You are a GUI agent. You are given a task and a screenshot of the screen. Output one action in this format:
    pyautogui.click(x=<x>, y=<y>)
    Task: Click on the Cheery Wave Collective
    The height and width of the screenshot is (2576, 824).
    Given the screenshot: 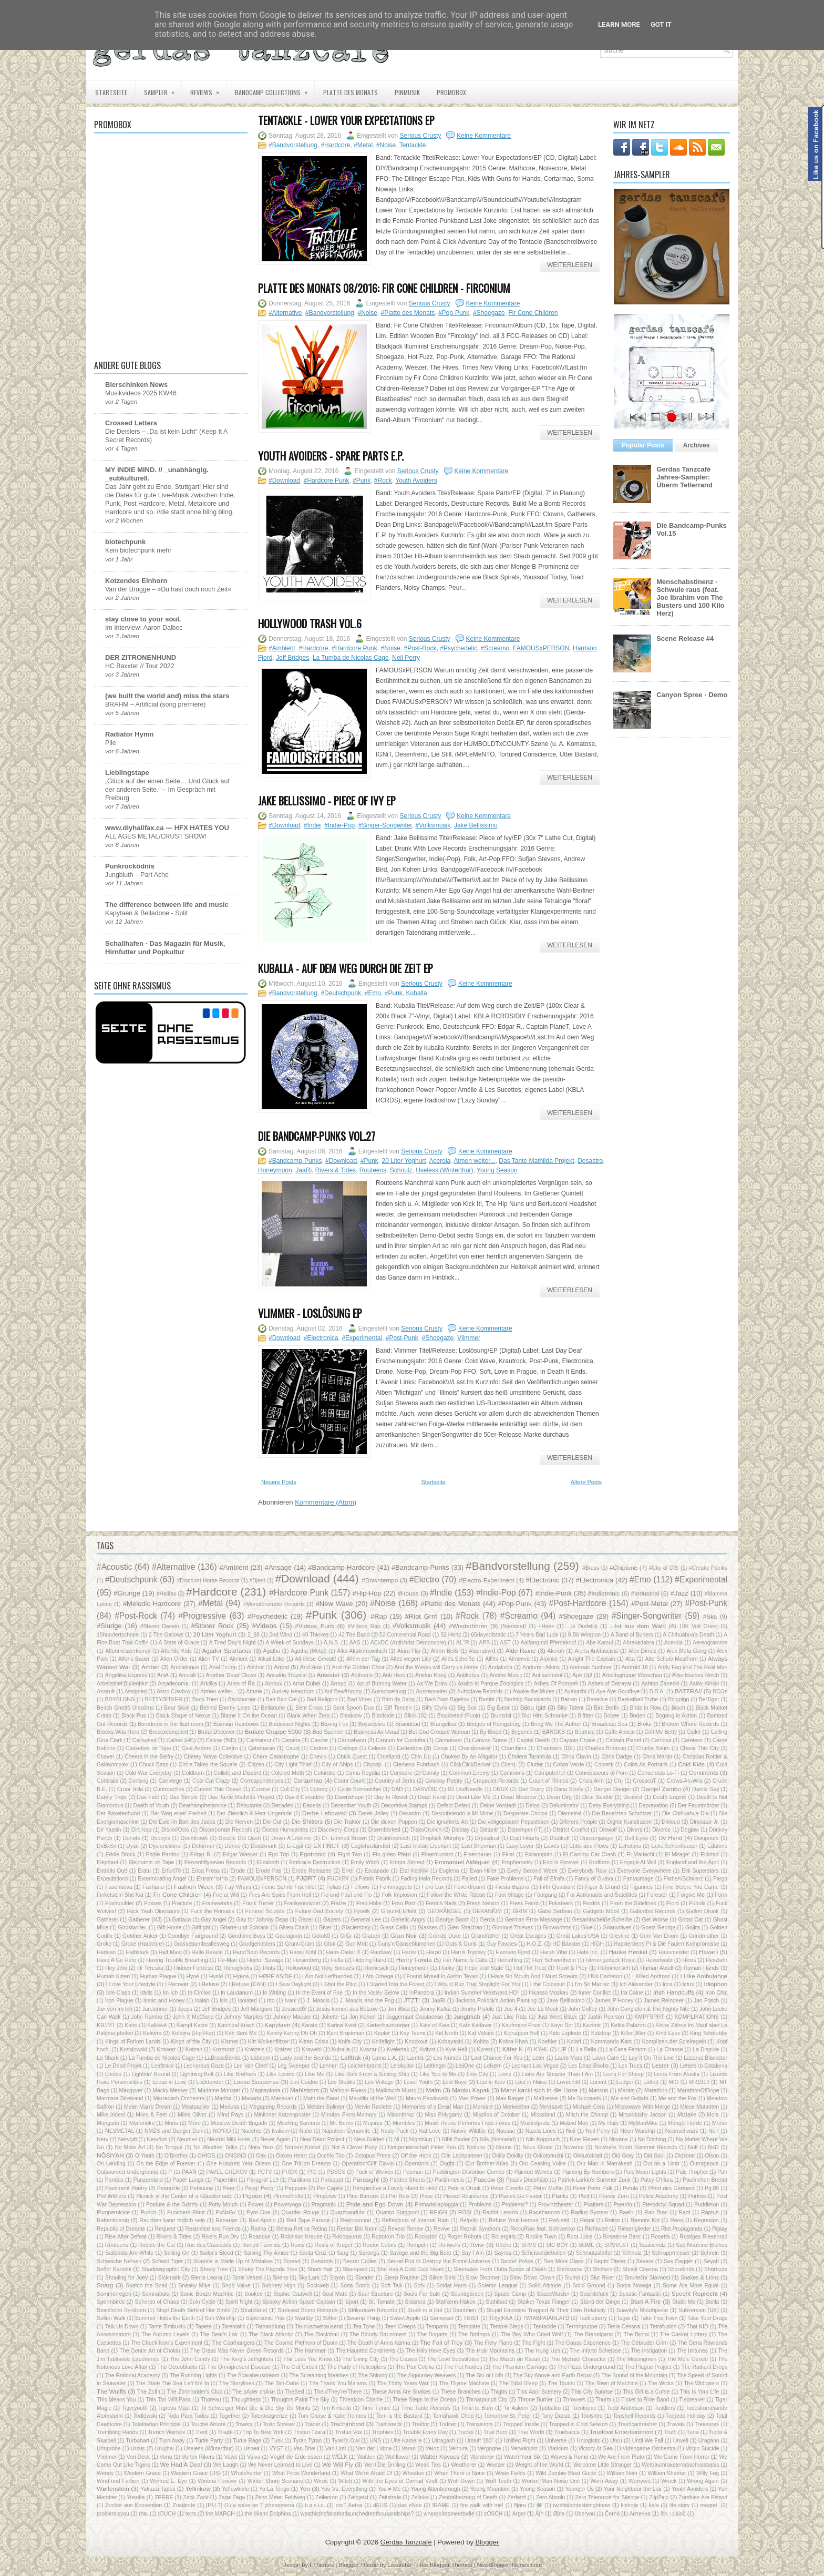 What is the action you would take?
    pyautogui.click(x=213, y=1757)
    